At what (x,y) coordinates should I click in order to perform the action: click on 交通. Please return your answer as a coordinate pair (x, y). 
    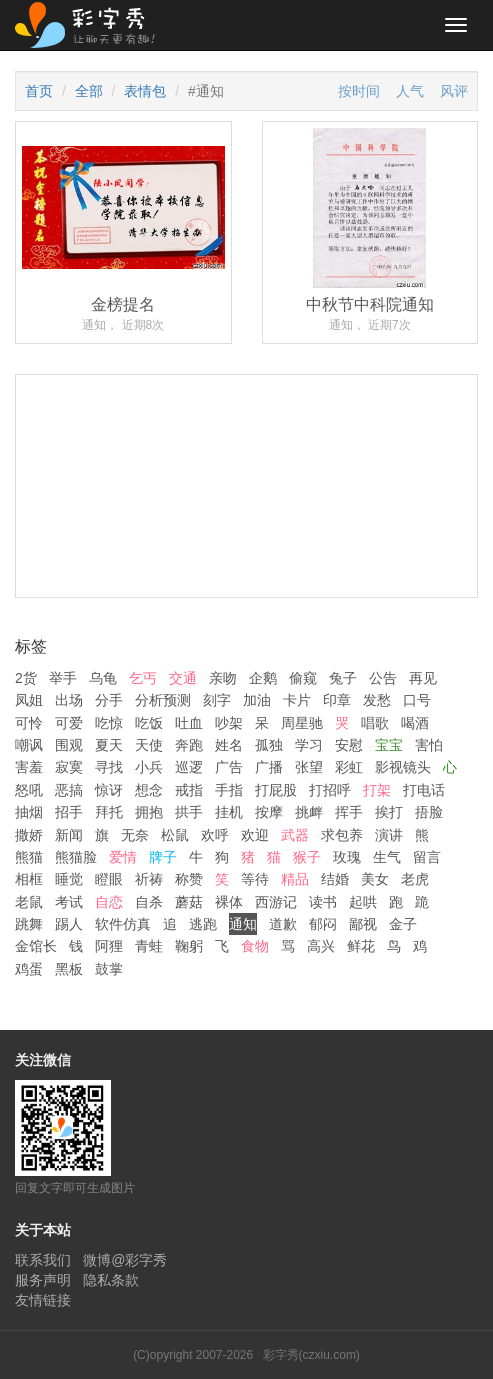
    Looking at the image, I should click on (183, 678).